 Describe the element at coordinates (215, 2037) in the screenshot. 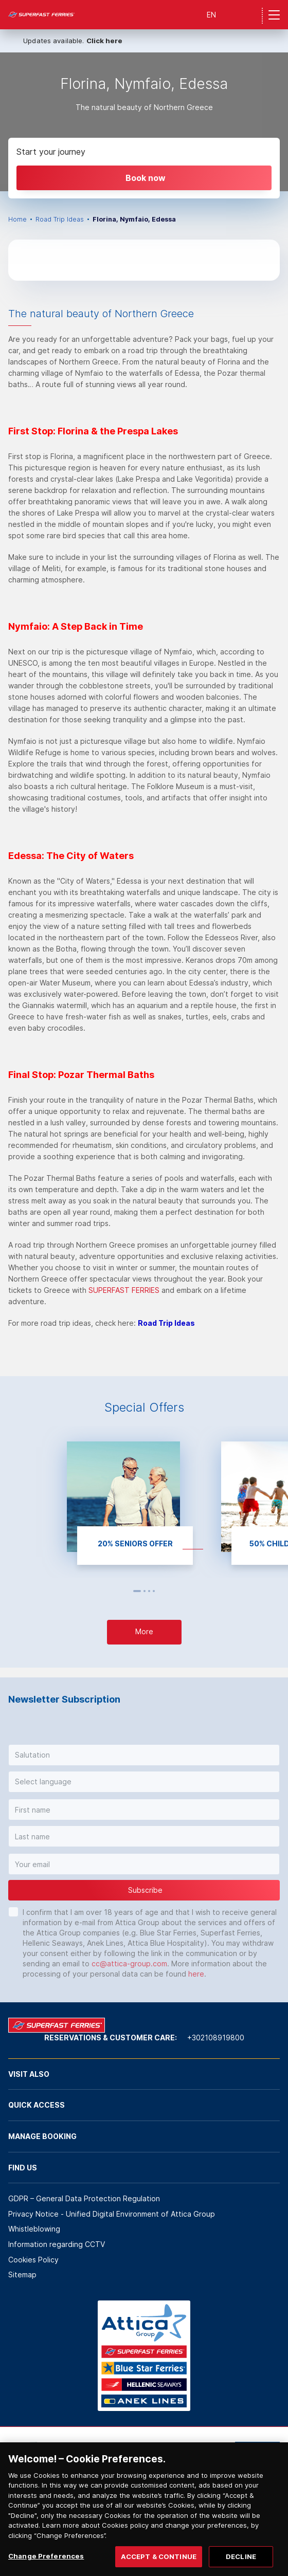

I see `+302108919800` at that location.